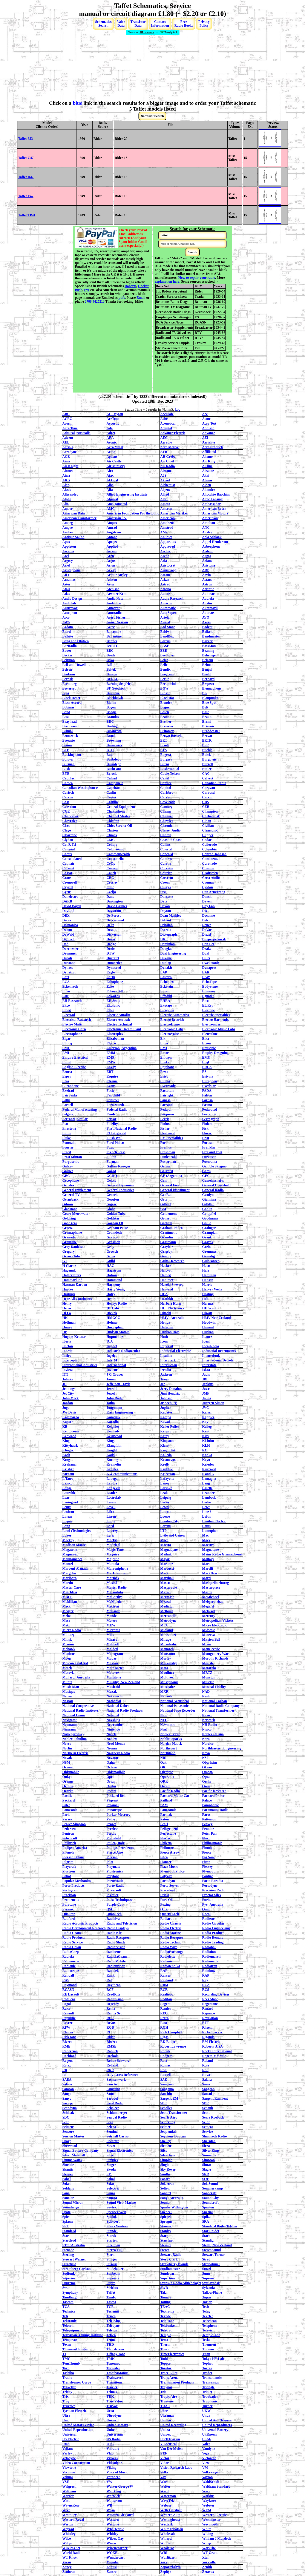  I want to click on Sango, so click(66, 2094).